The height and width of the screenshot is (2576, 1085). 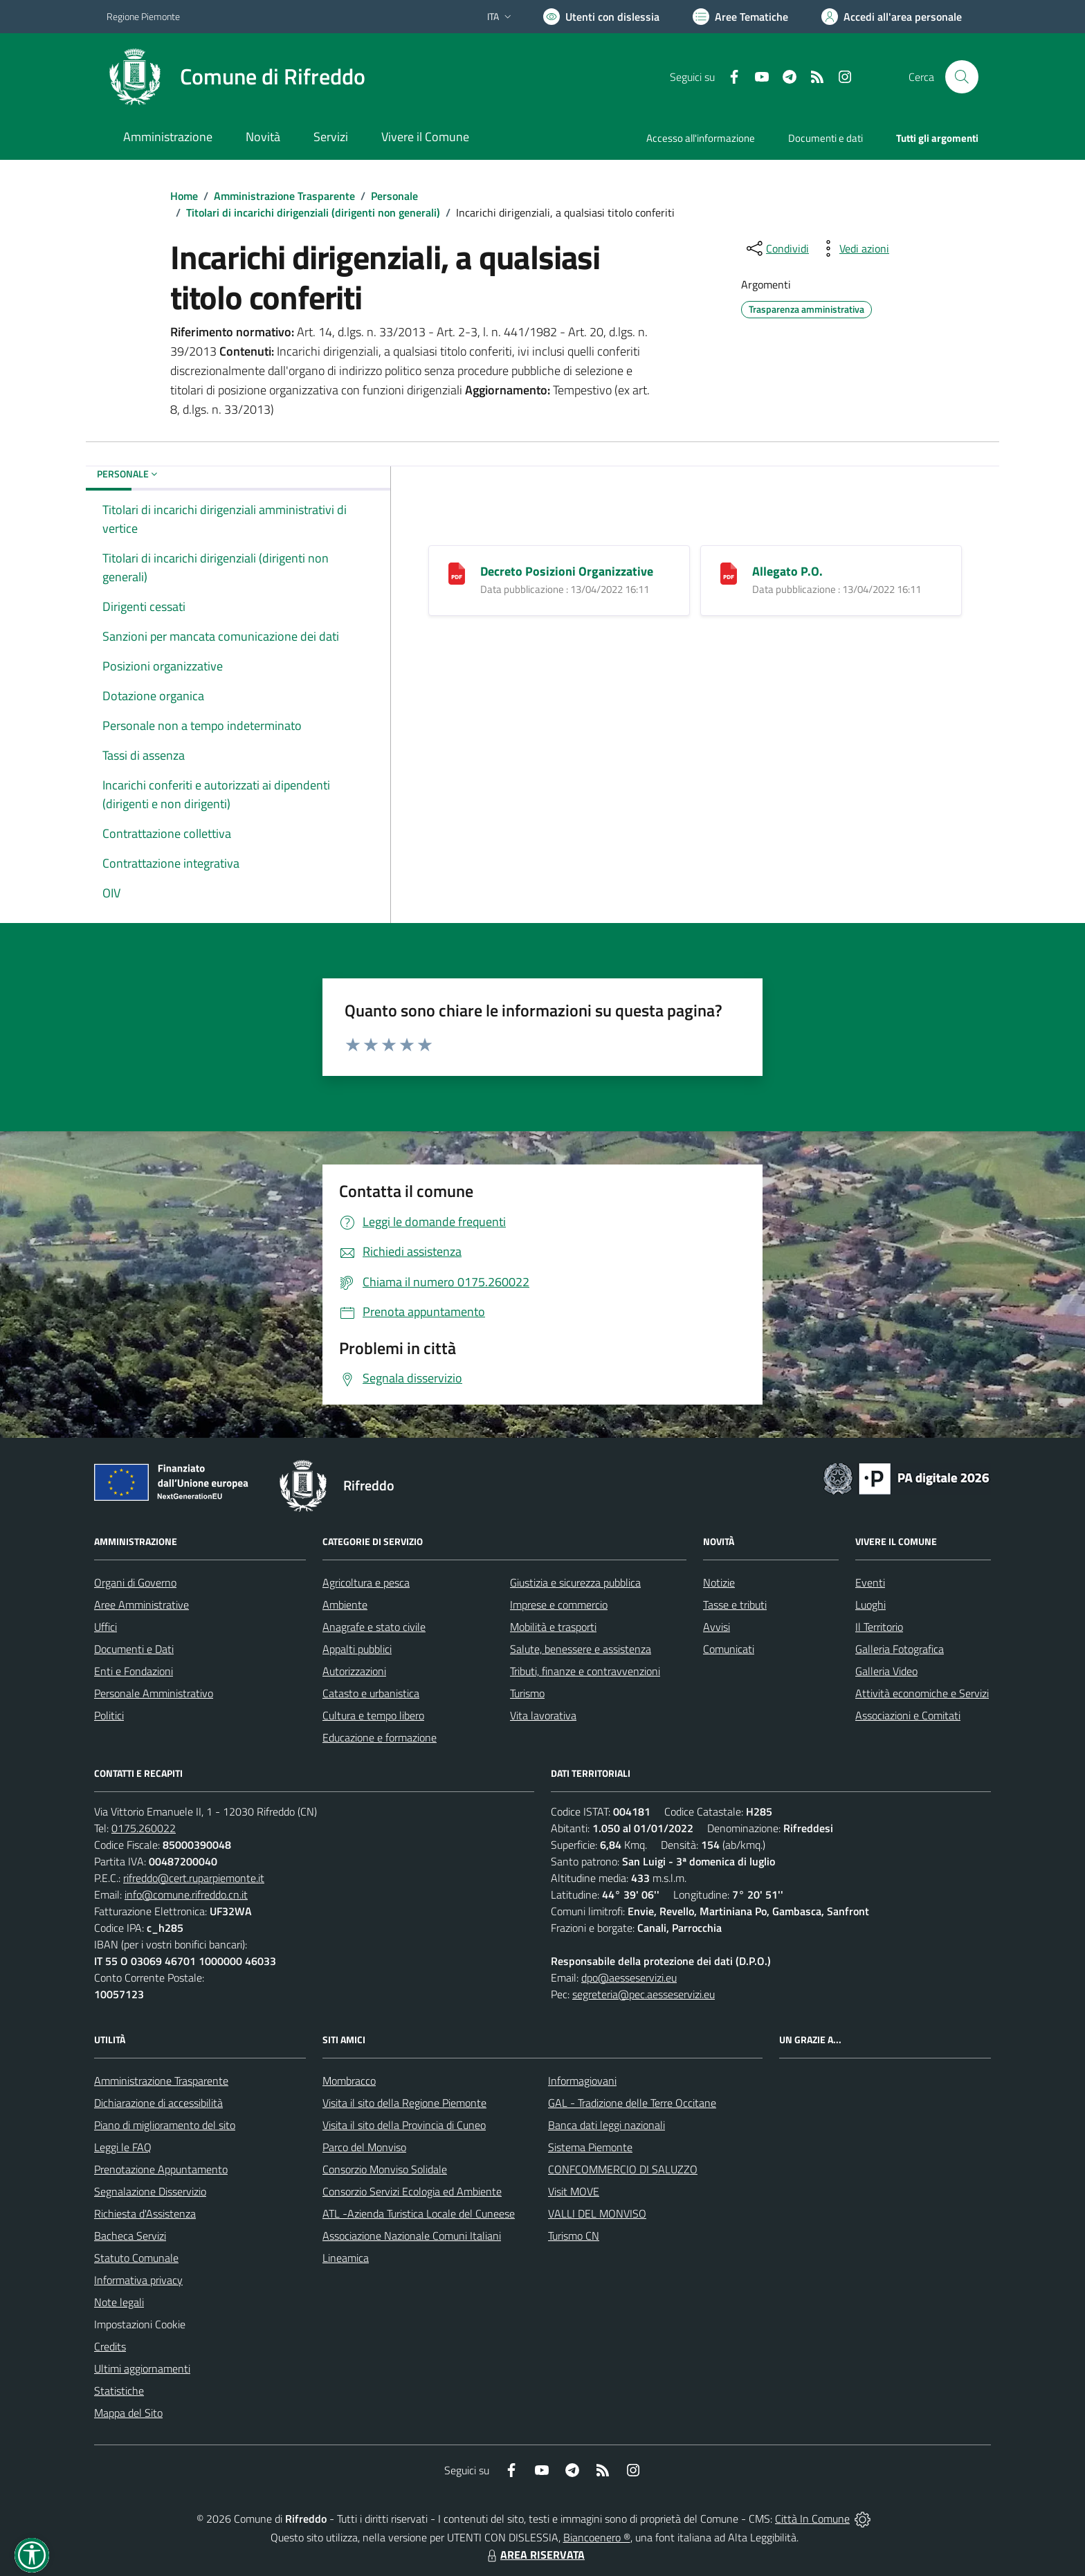 I want to click on Informagiovani, so click(x=582, y=2080).